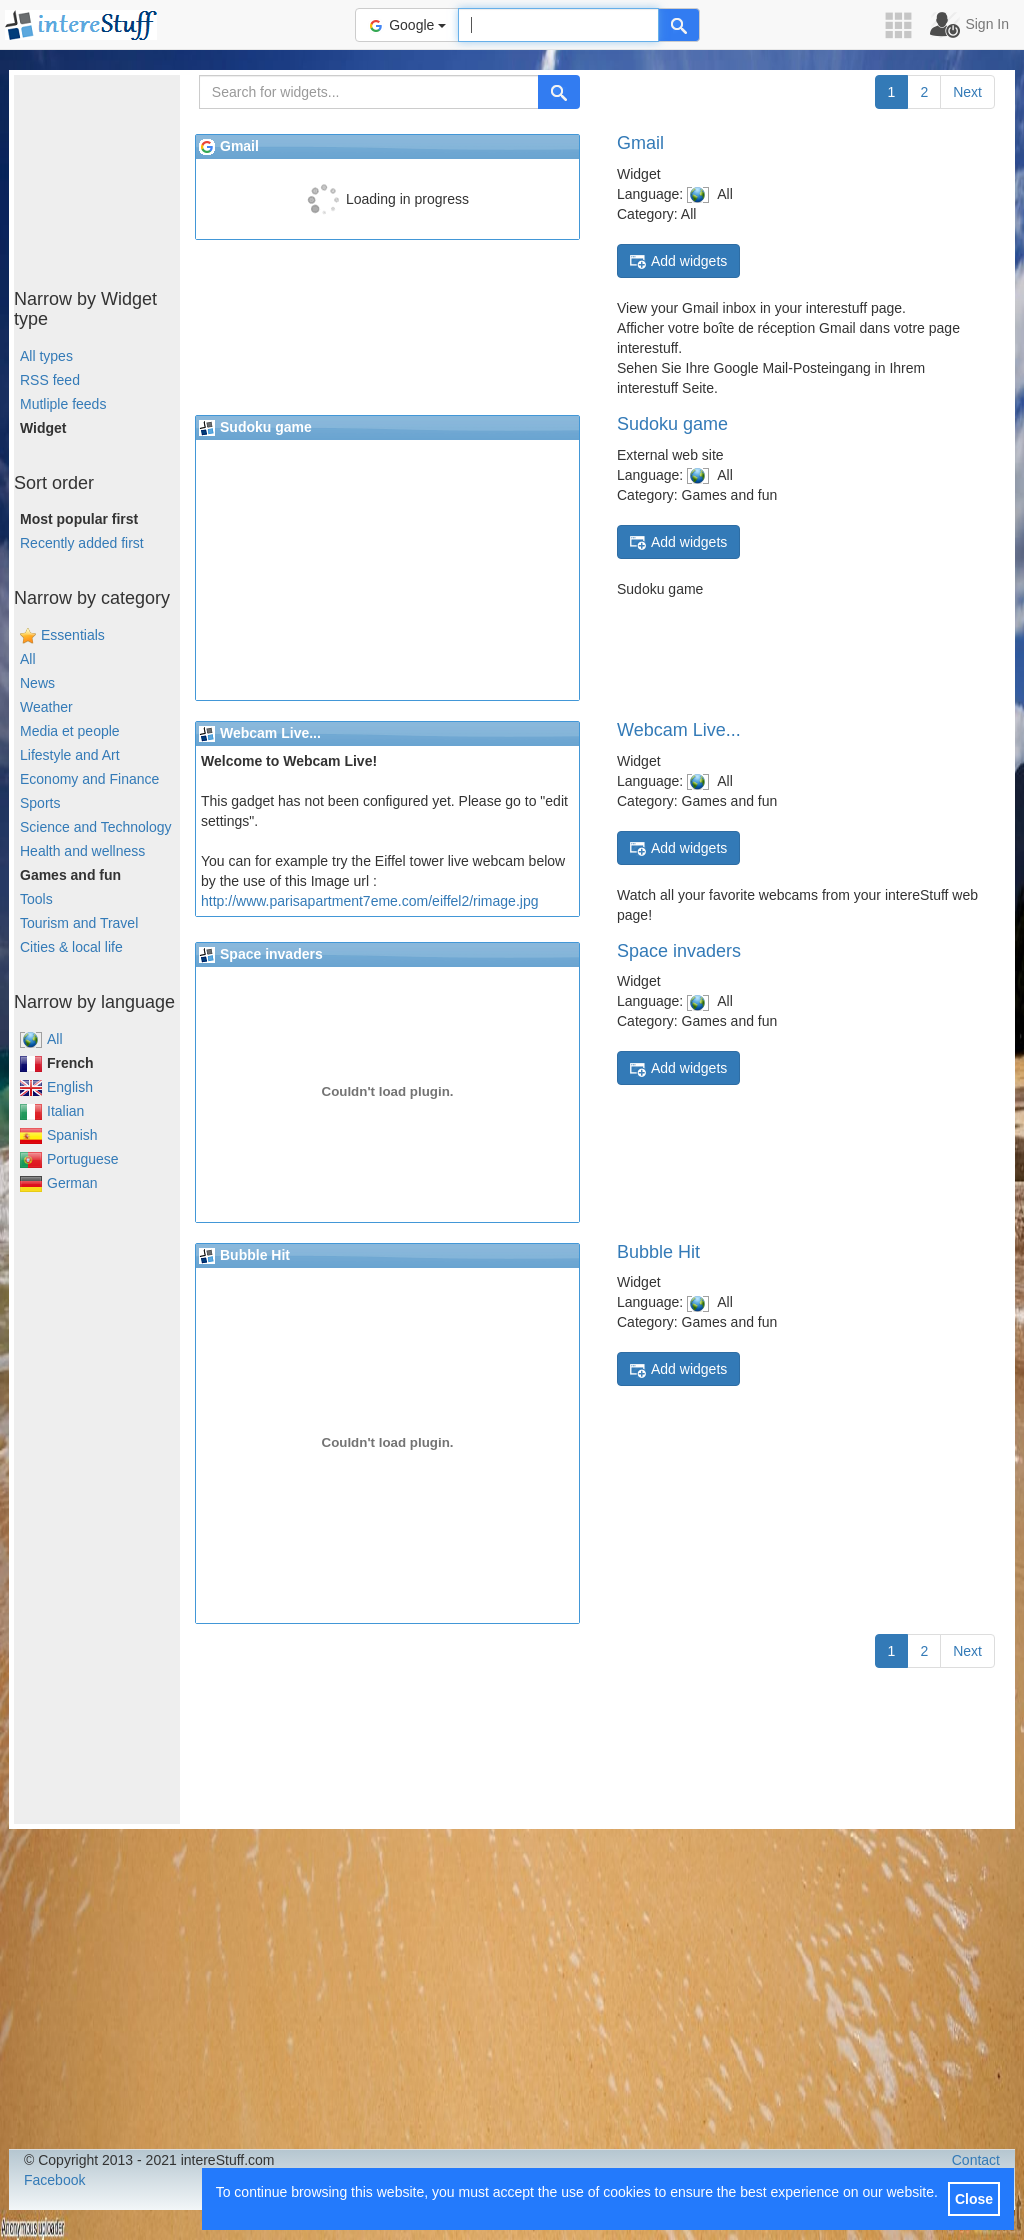  What do you see at coordinates (79, 923) in the screenshot?
I see `Tourism and Travel` at bounding box center [79, 923].